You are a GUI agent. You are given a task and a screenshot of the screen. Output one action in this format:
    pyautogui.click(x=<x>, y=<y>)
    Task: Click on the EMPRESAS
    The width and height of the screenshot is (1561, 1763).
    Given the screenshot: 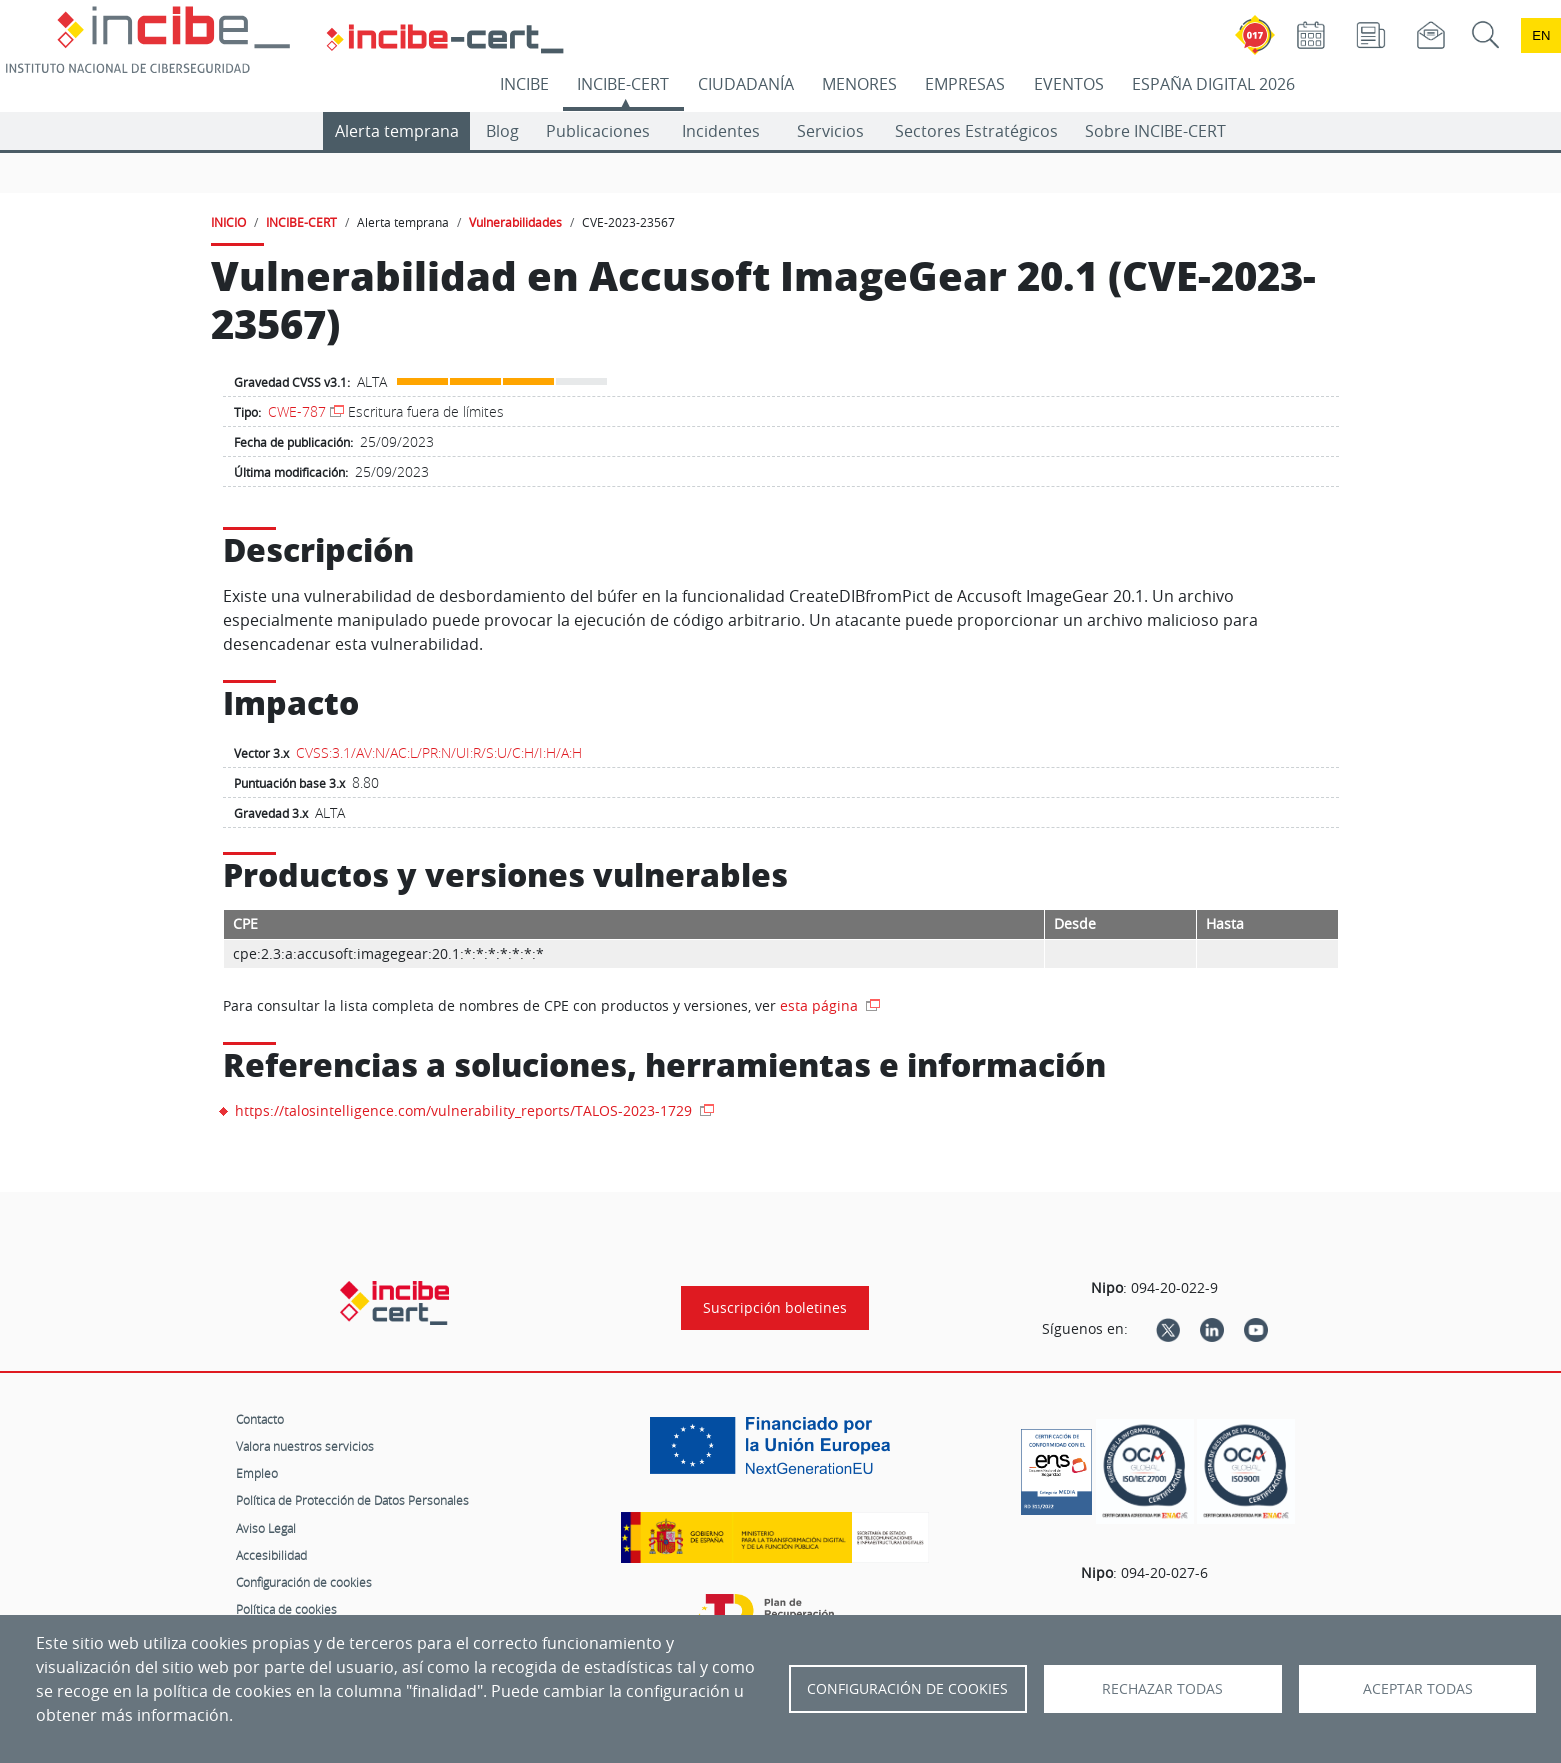 What is the action you would take?
    pyautogui.click(x=965, y=84)
    